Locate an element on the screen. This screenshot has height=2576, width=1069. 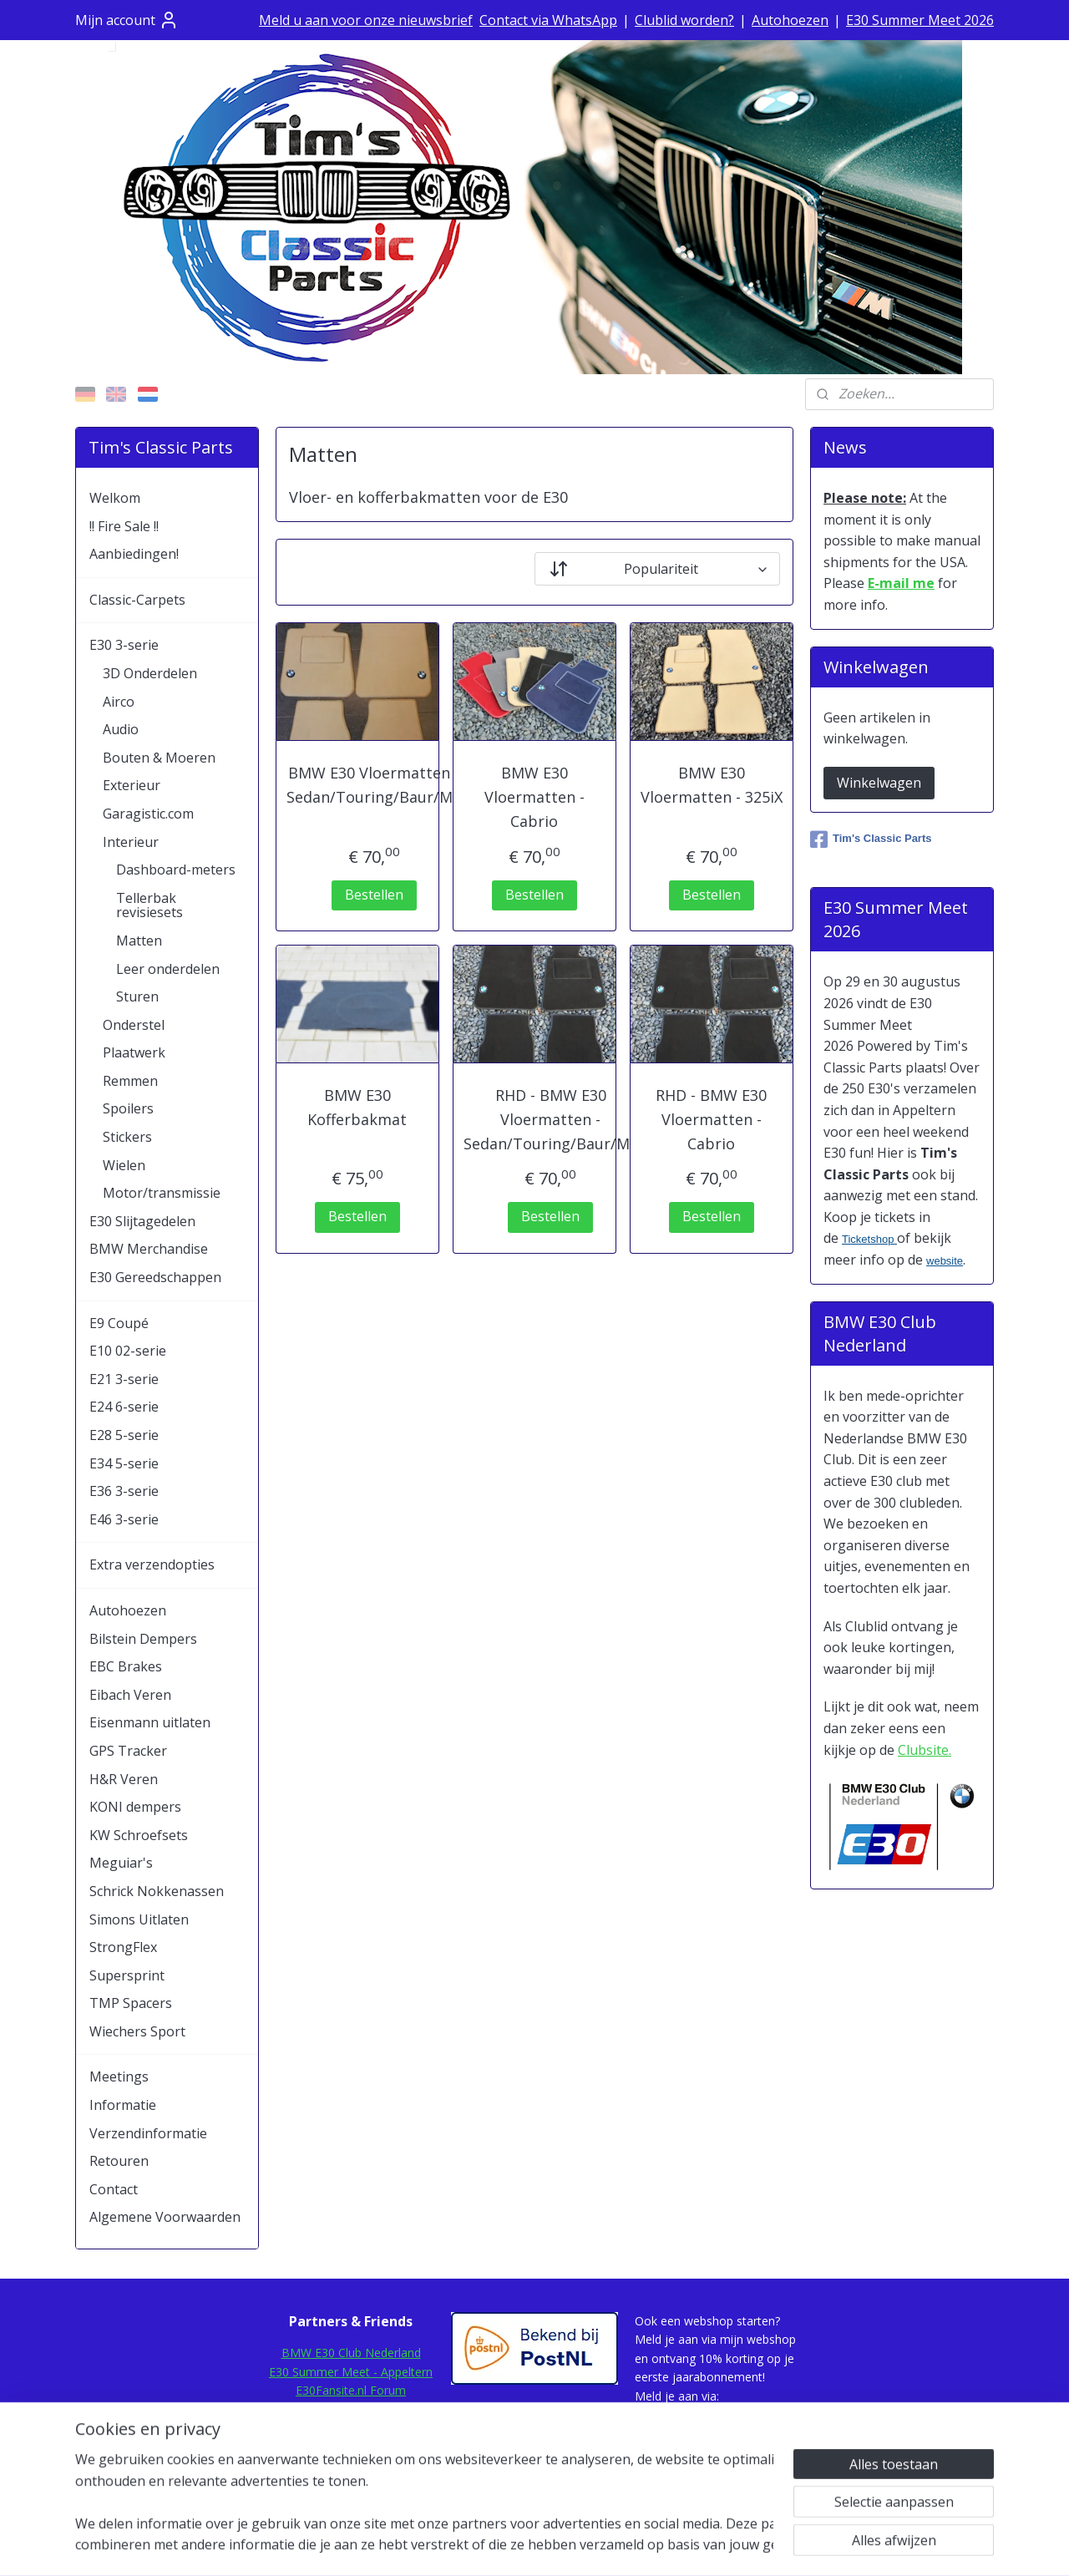
E30Fansite.nl Forum is located at coordinates (351, 2390).